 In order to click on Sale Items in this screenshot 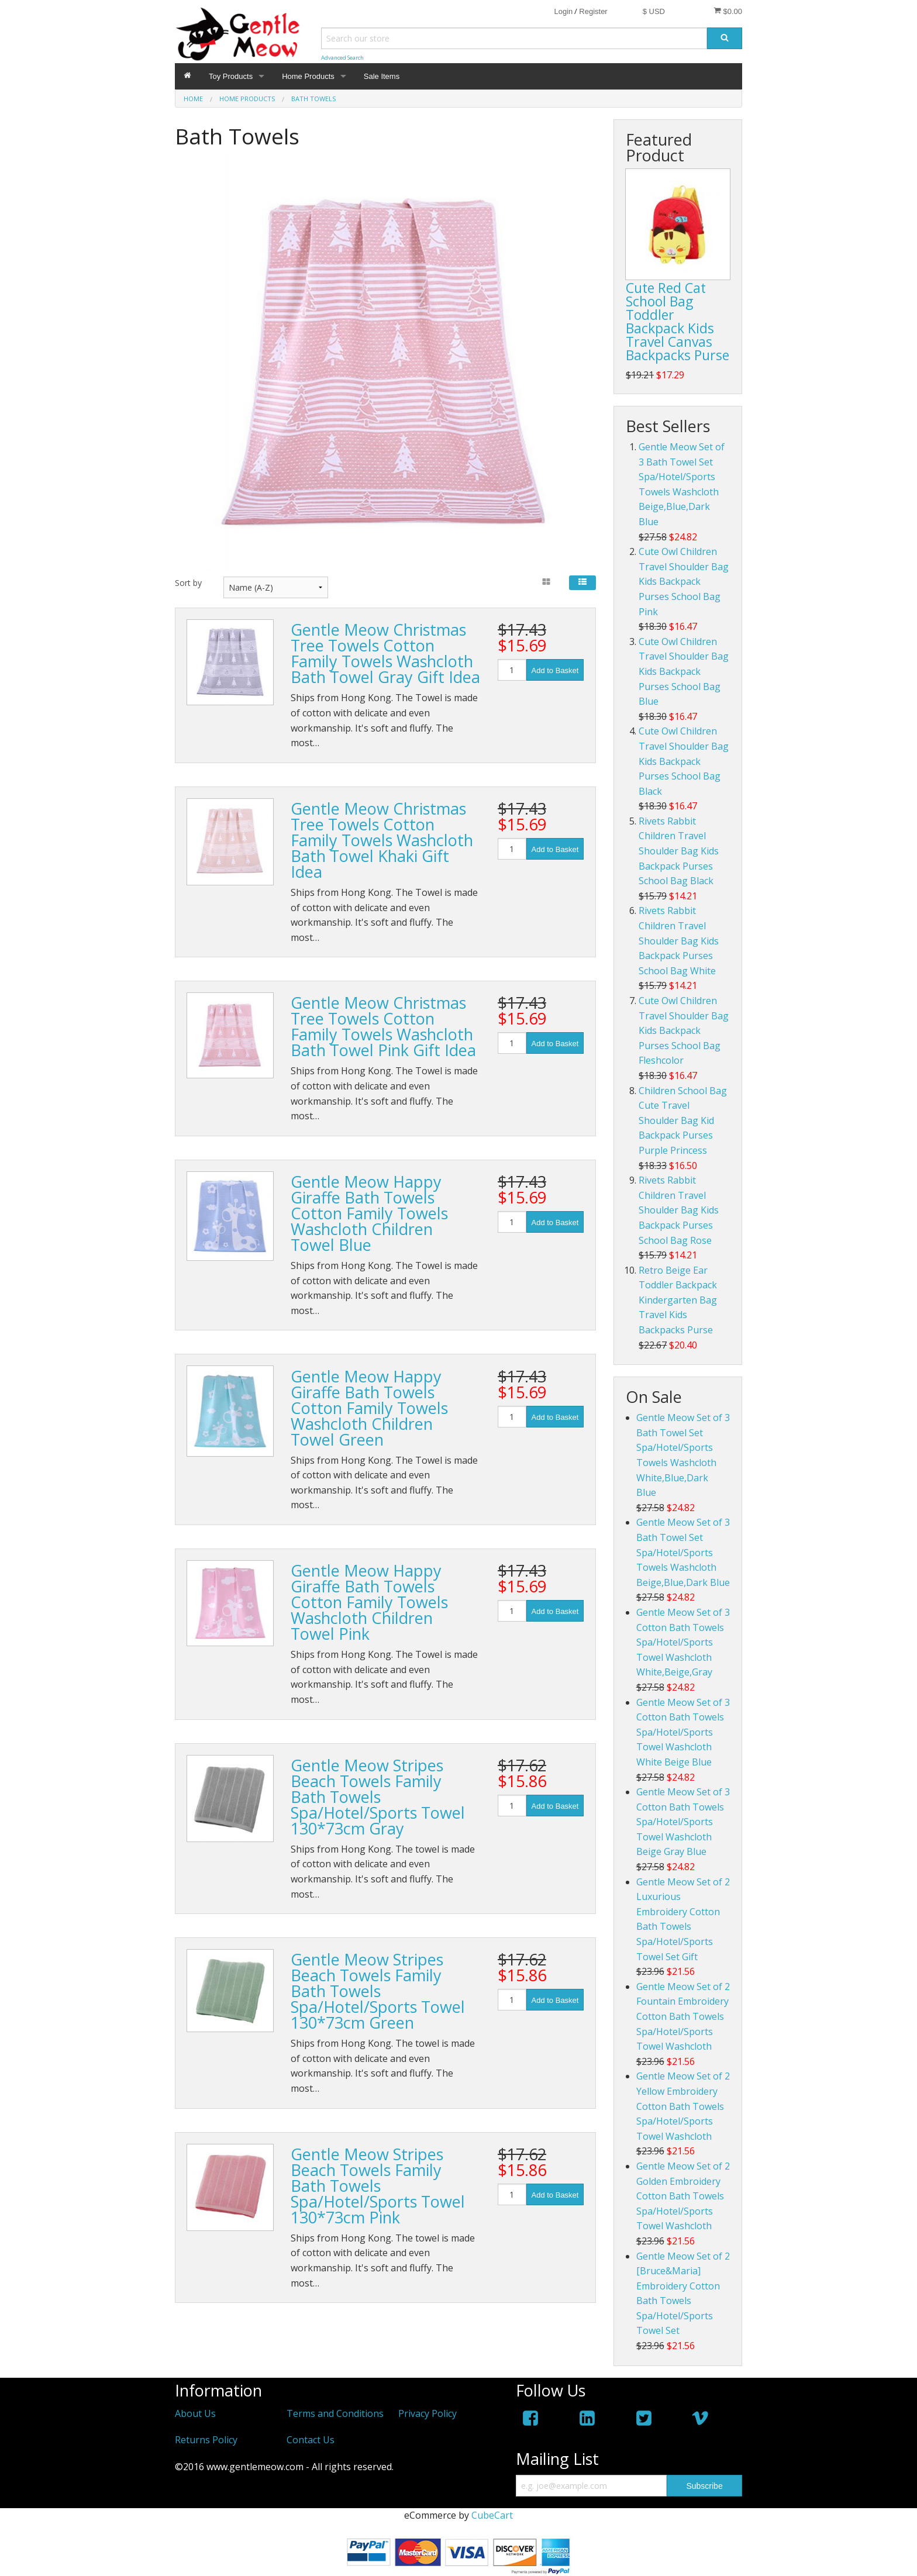, I will do `click(381, 76)`.